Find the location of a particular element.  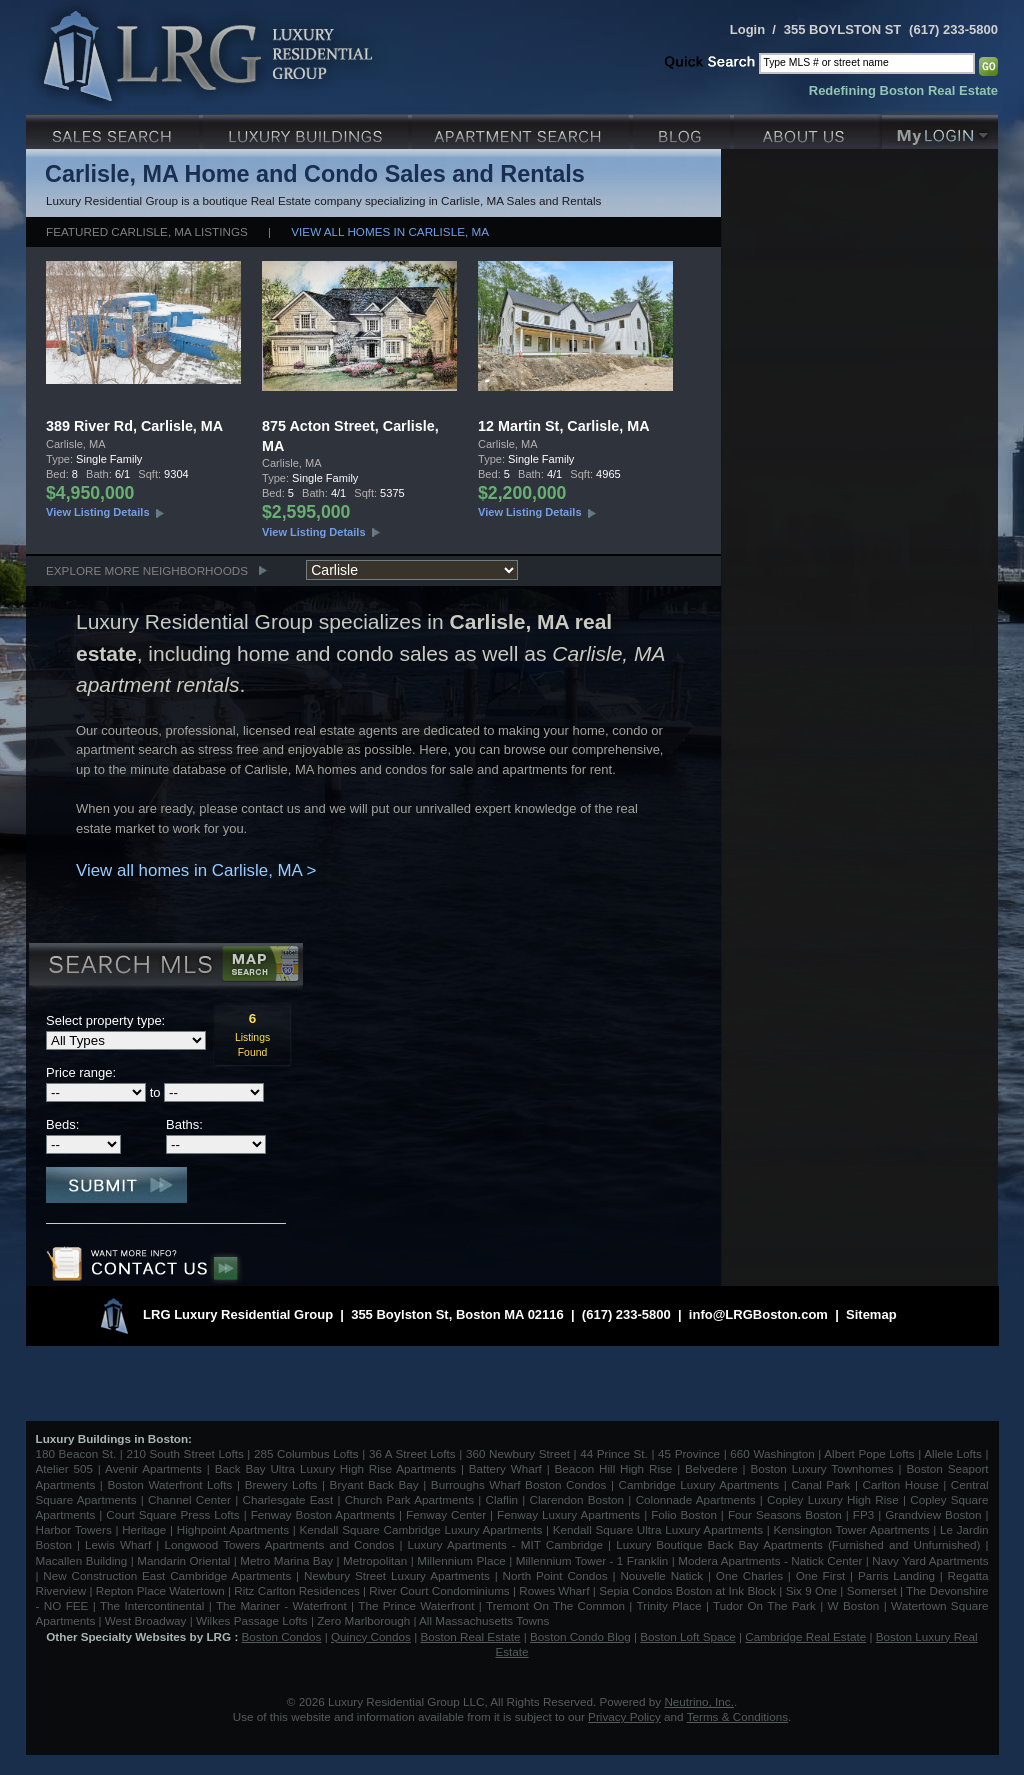

Beds: is located at coordinates (62, 1124).